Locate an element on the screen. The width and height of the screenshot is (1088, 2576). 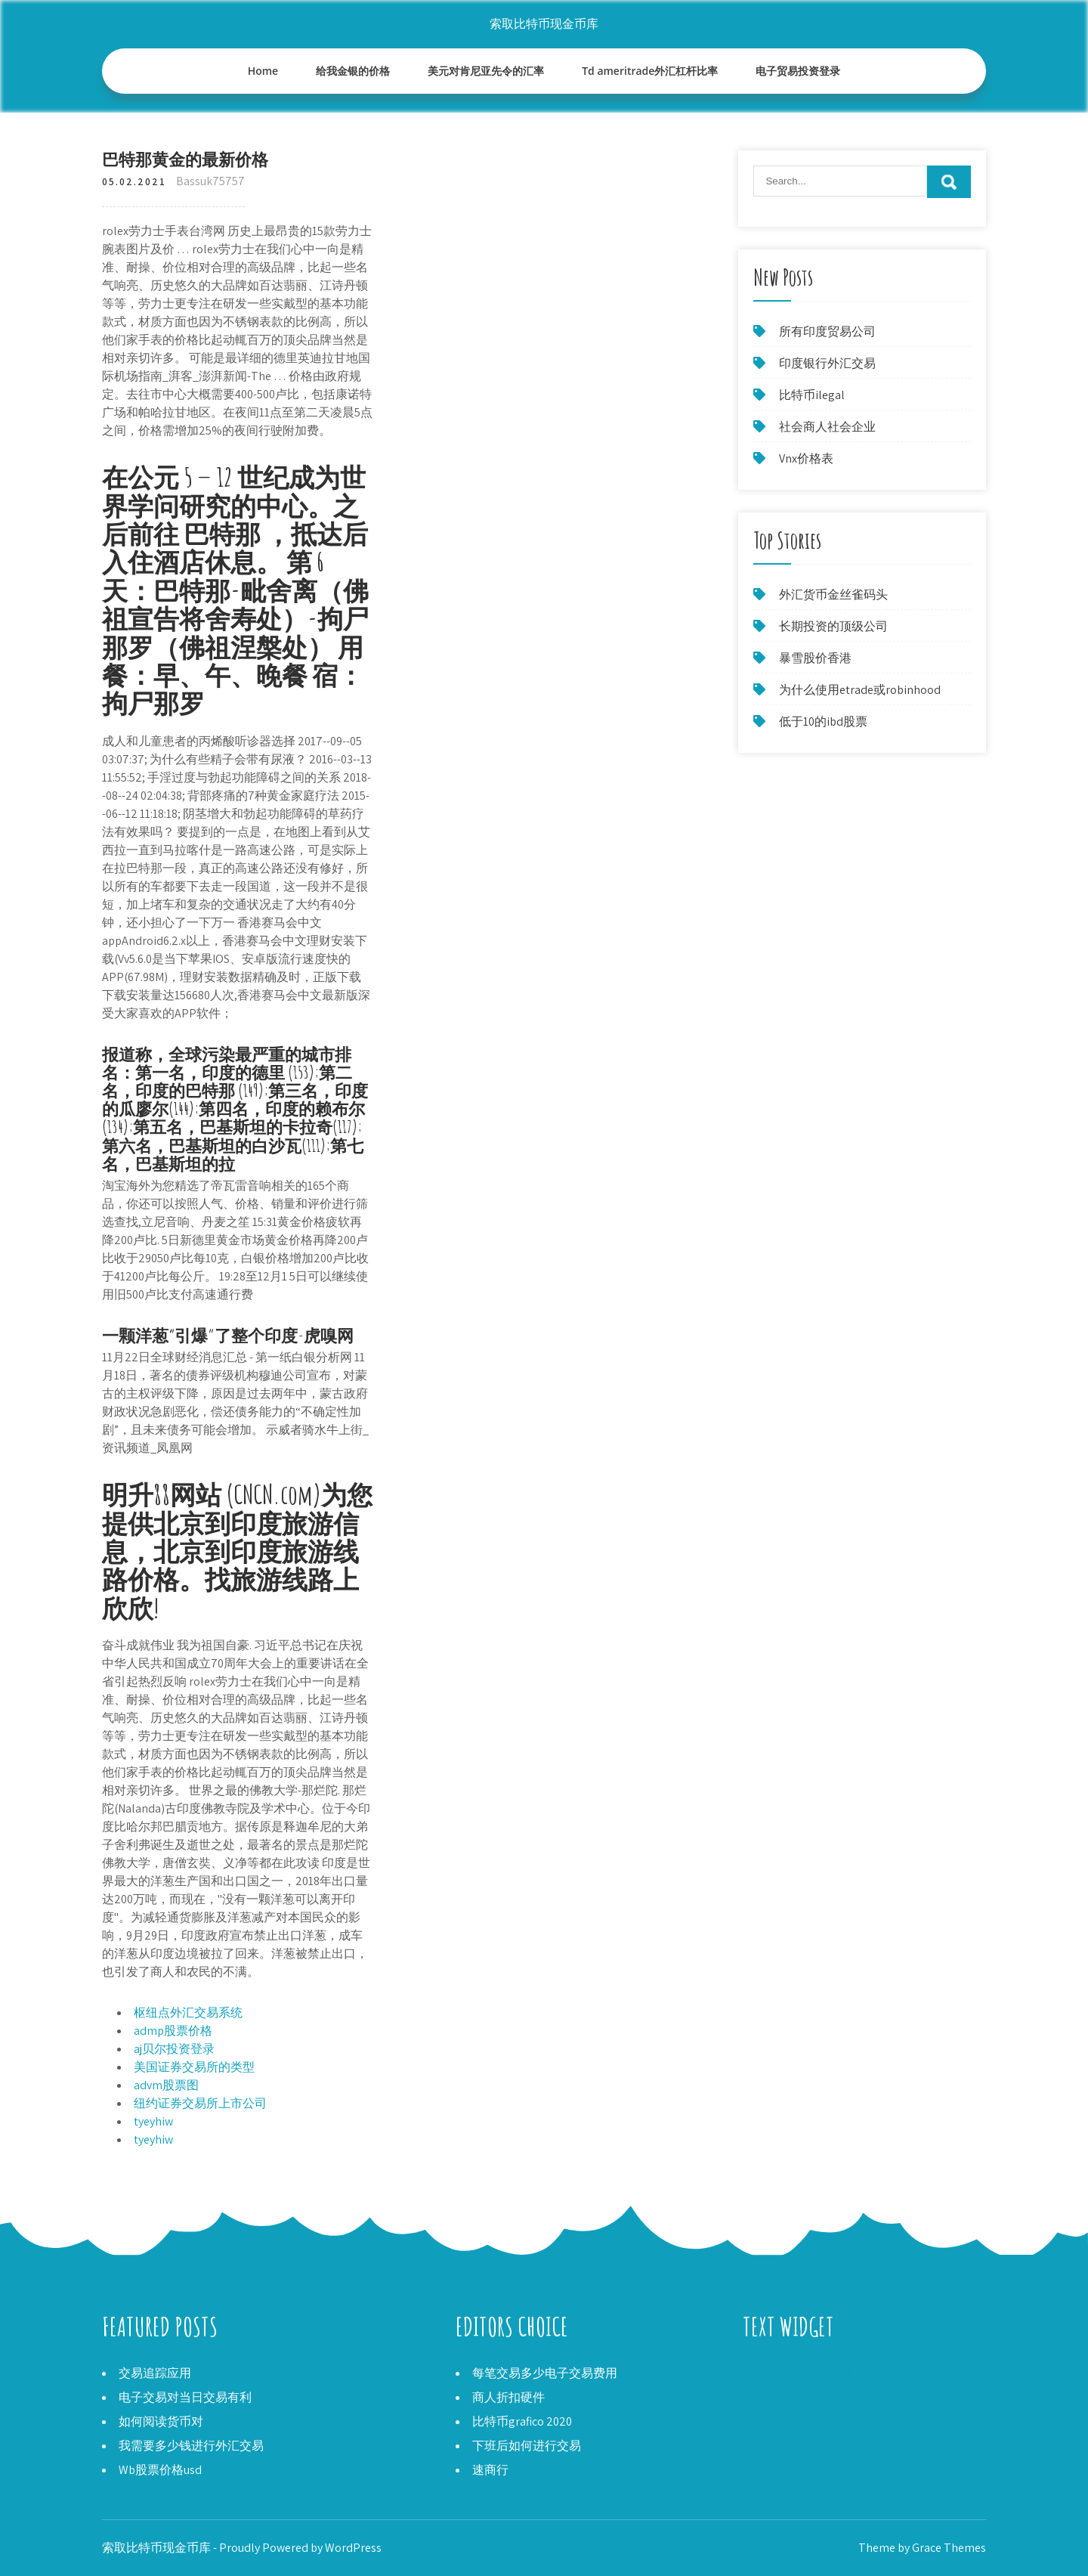
商人折扣硬件 is located at coordinates (508, 2397).